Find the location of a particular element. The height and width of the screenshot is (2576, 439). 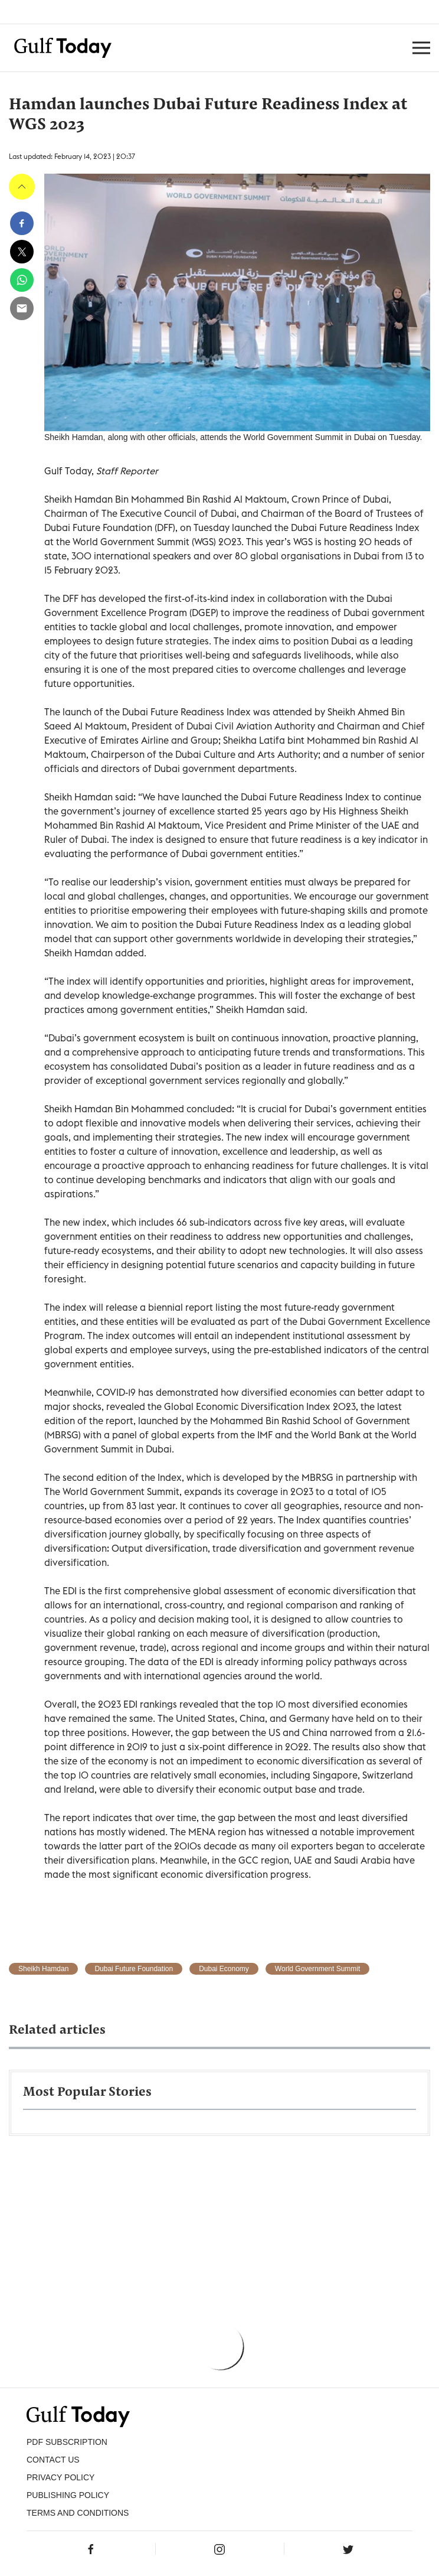

Dubai Economy is located at coordinates (224, 1968).